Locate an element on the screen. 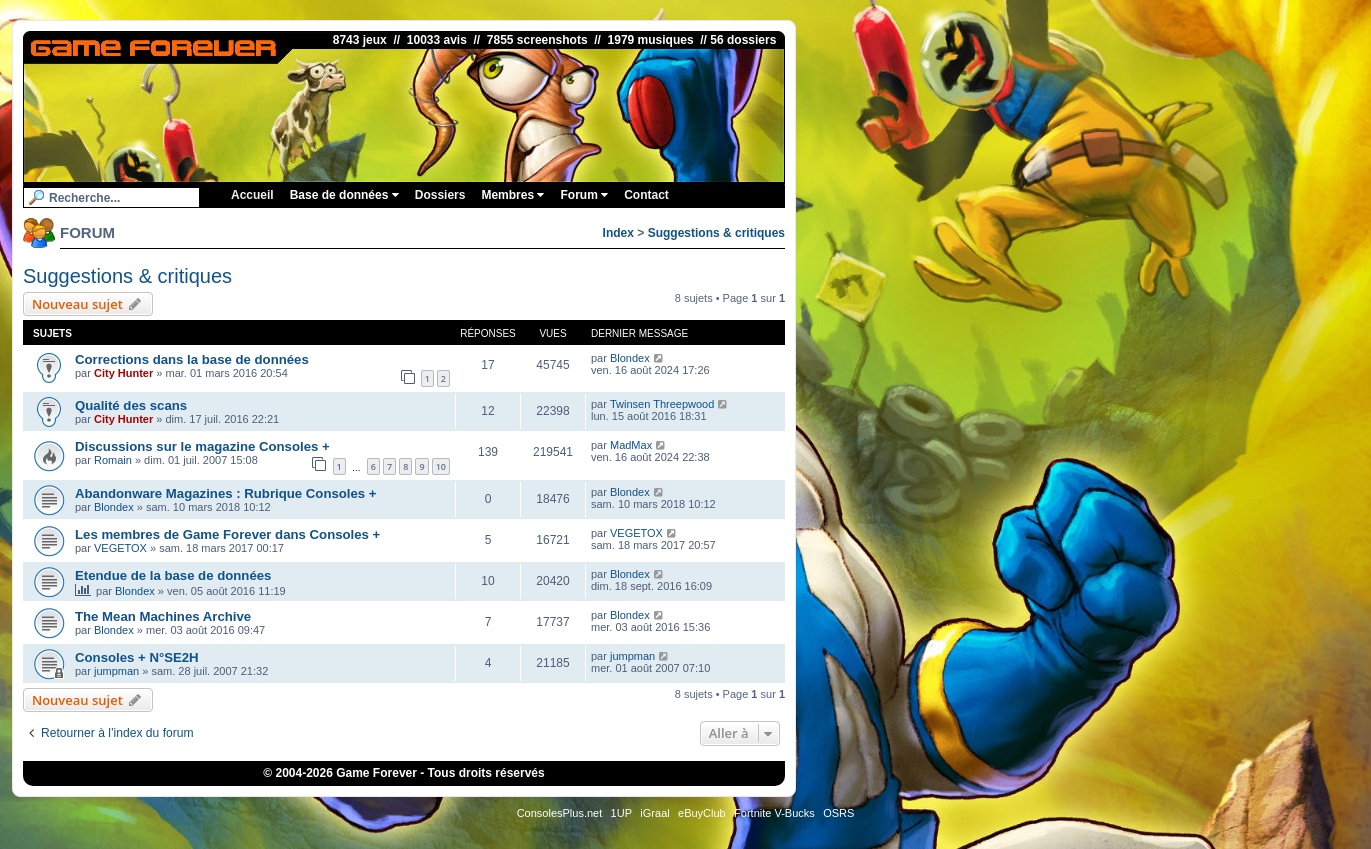  Forum is located at coordinates (584, 195).